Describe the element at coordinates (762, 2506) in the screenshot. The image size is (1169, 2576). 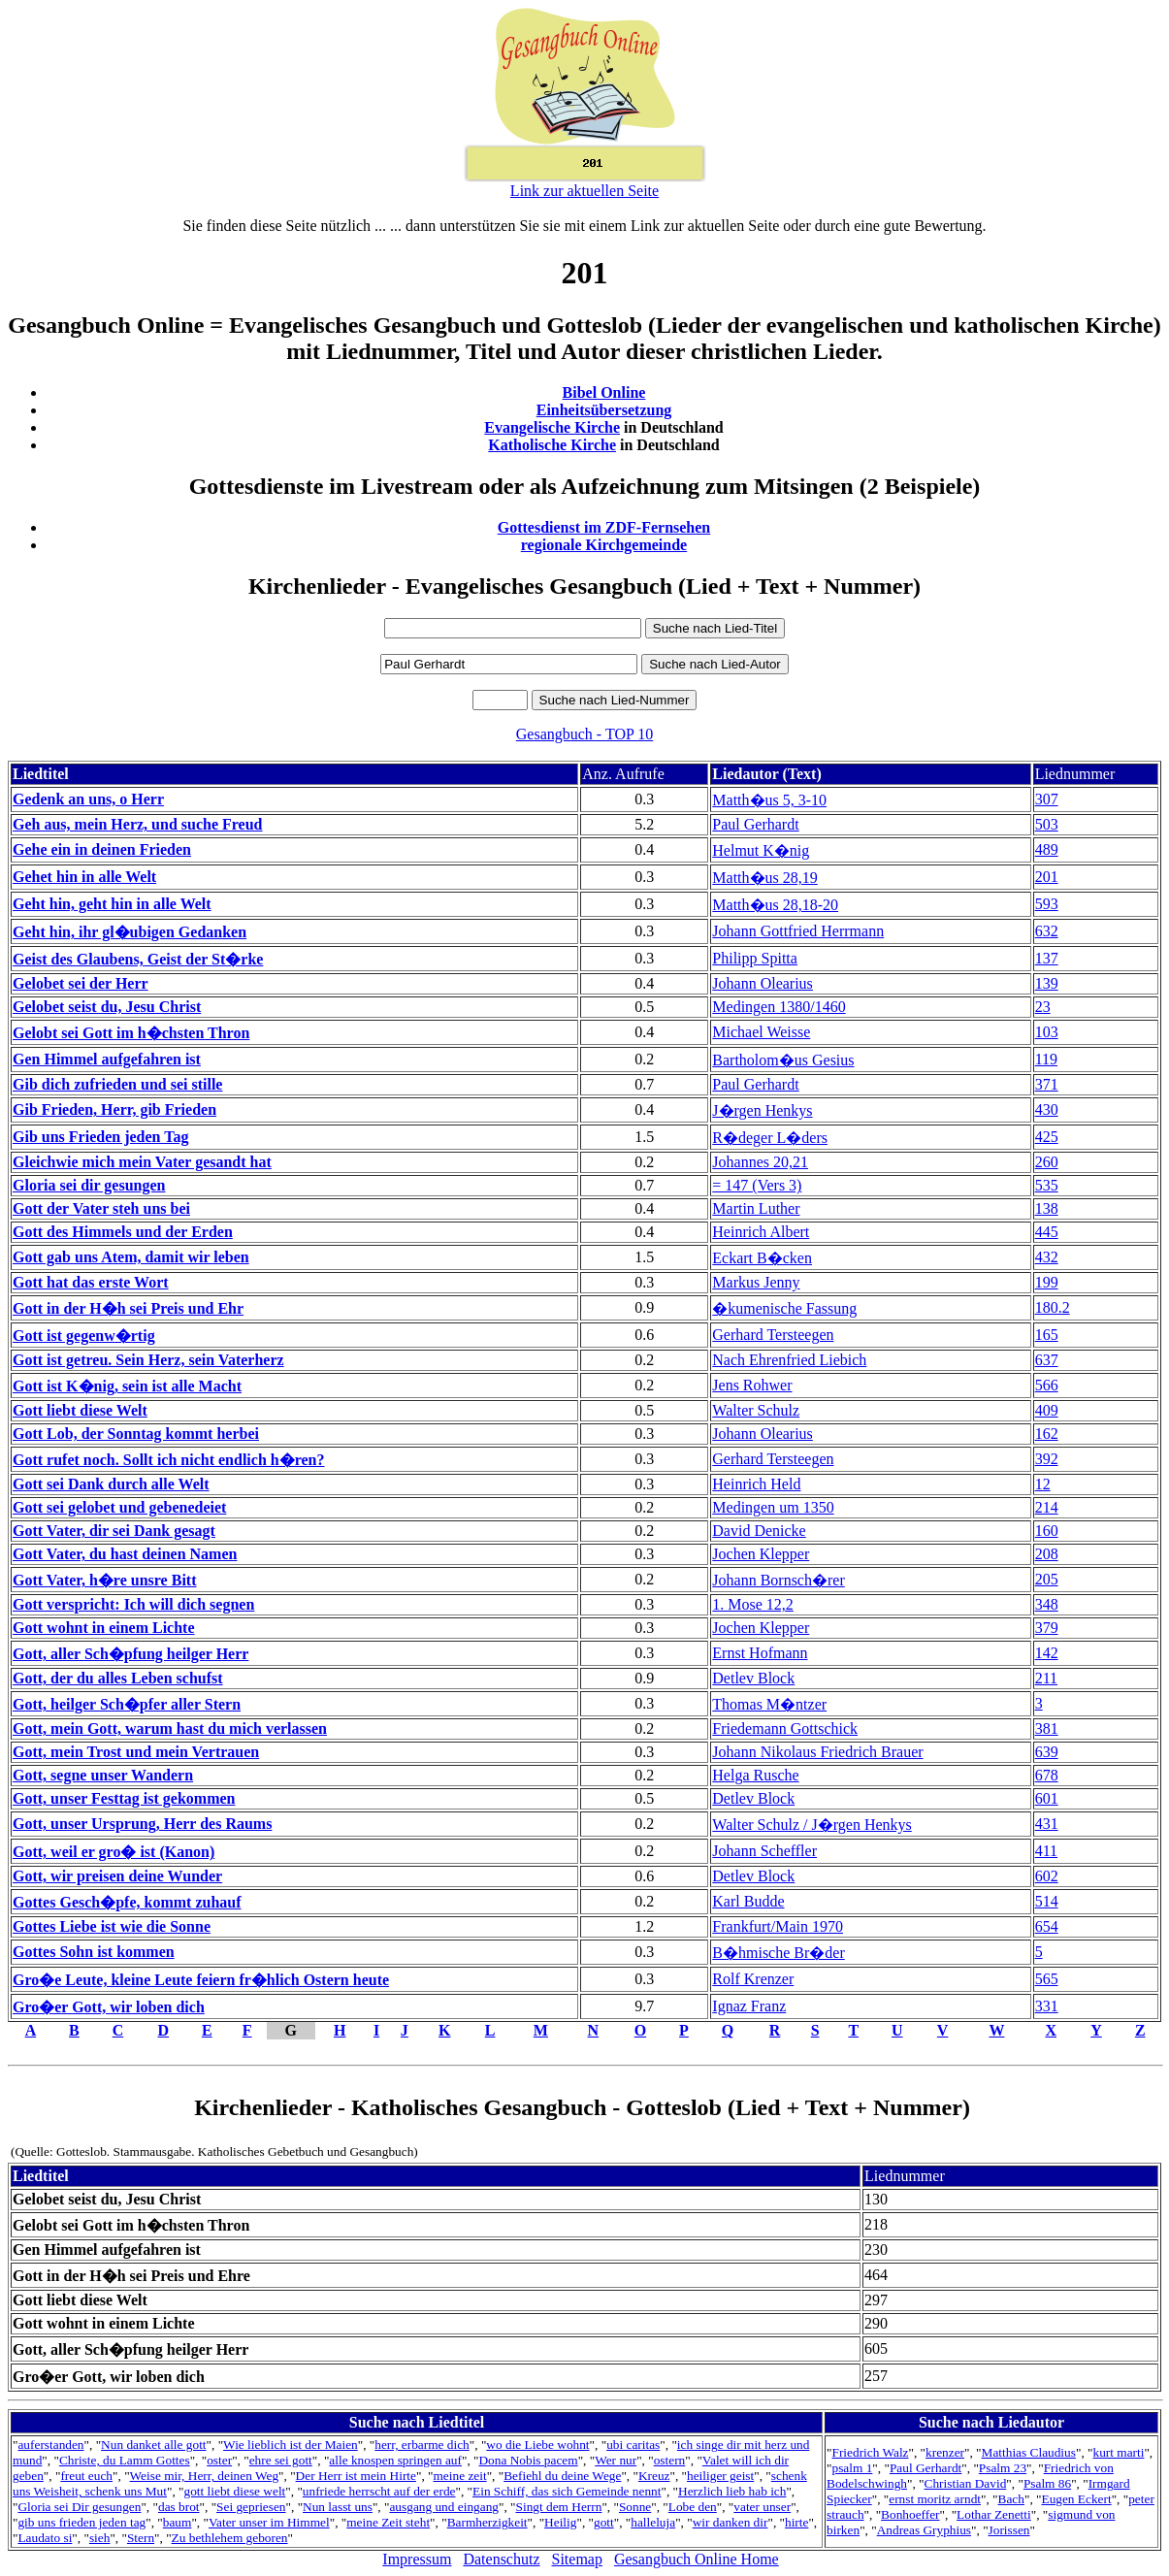
I see `vater unser` at that location.